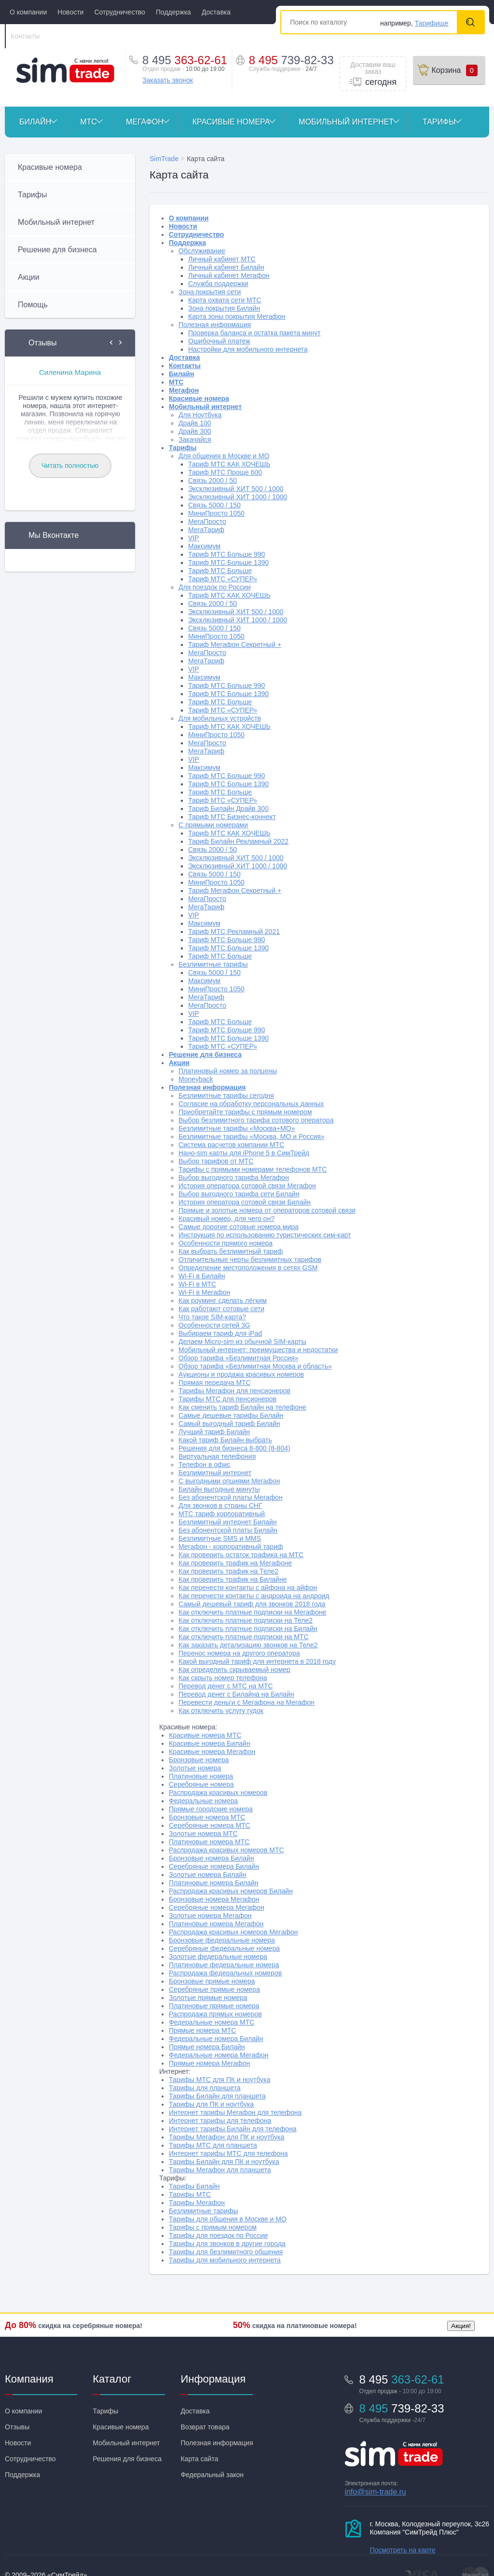 Image resolution: width=494 pixels, height=2576 pixels. Describe the element at coordinates (208, 1874) in the screenshot. I see `Золотые номера Билайн` at that location.